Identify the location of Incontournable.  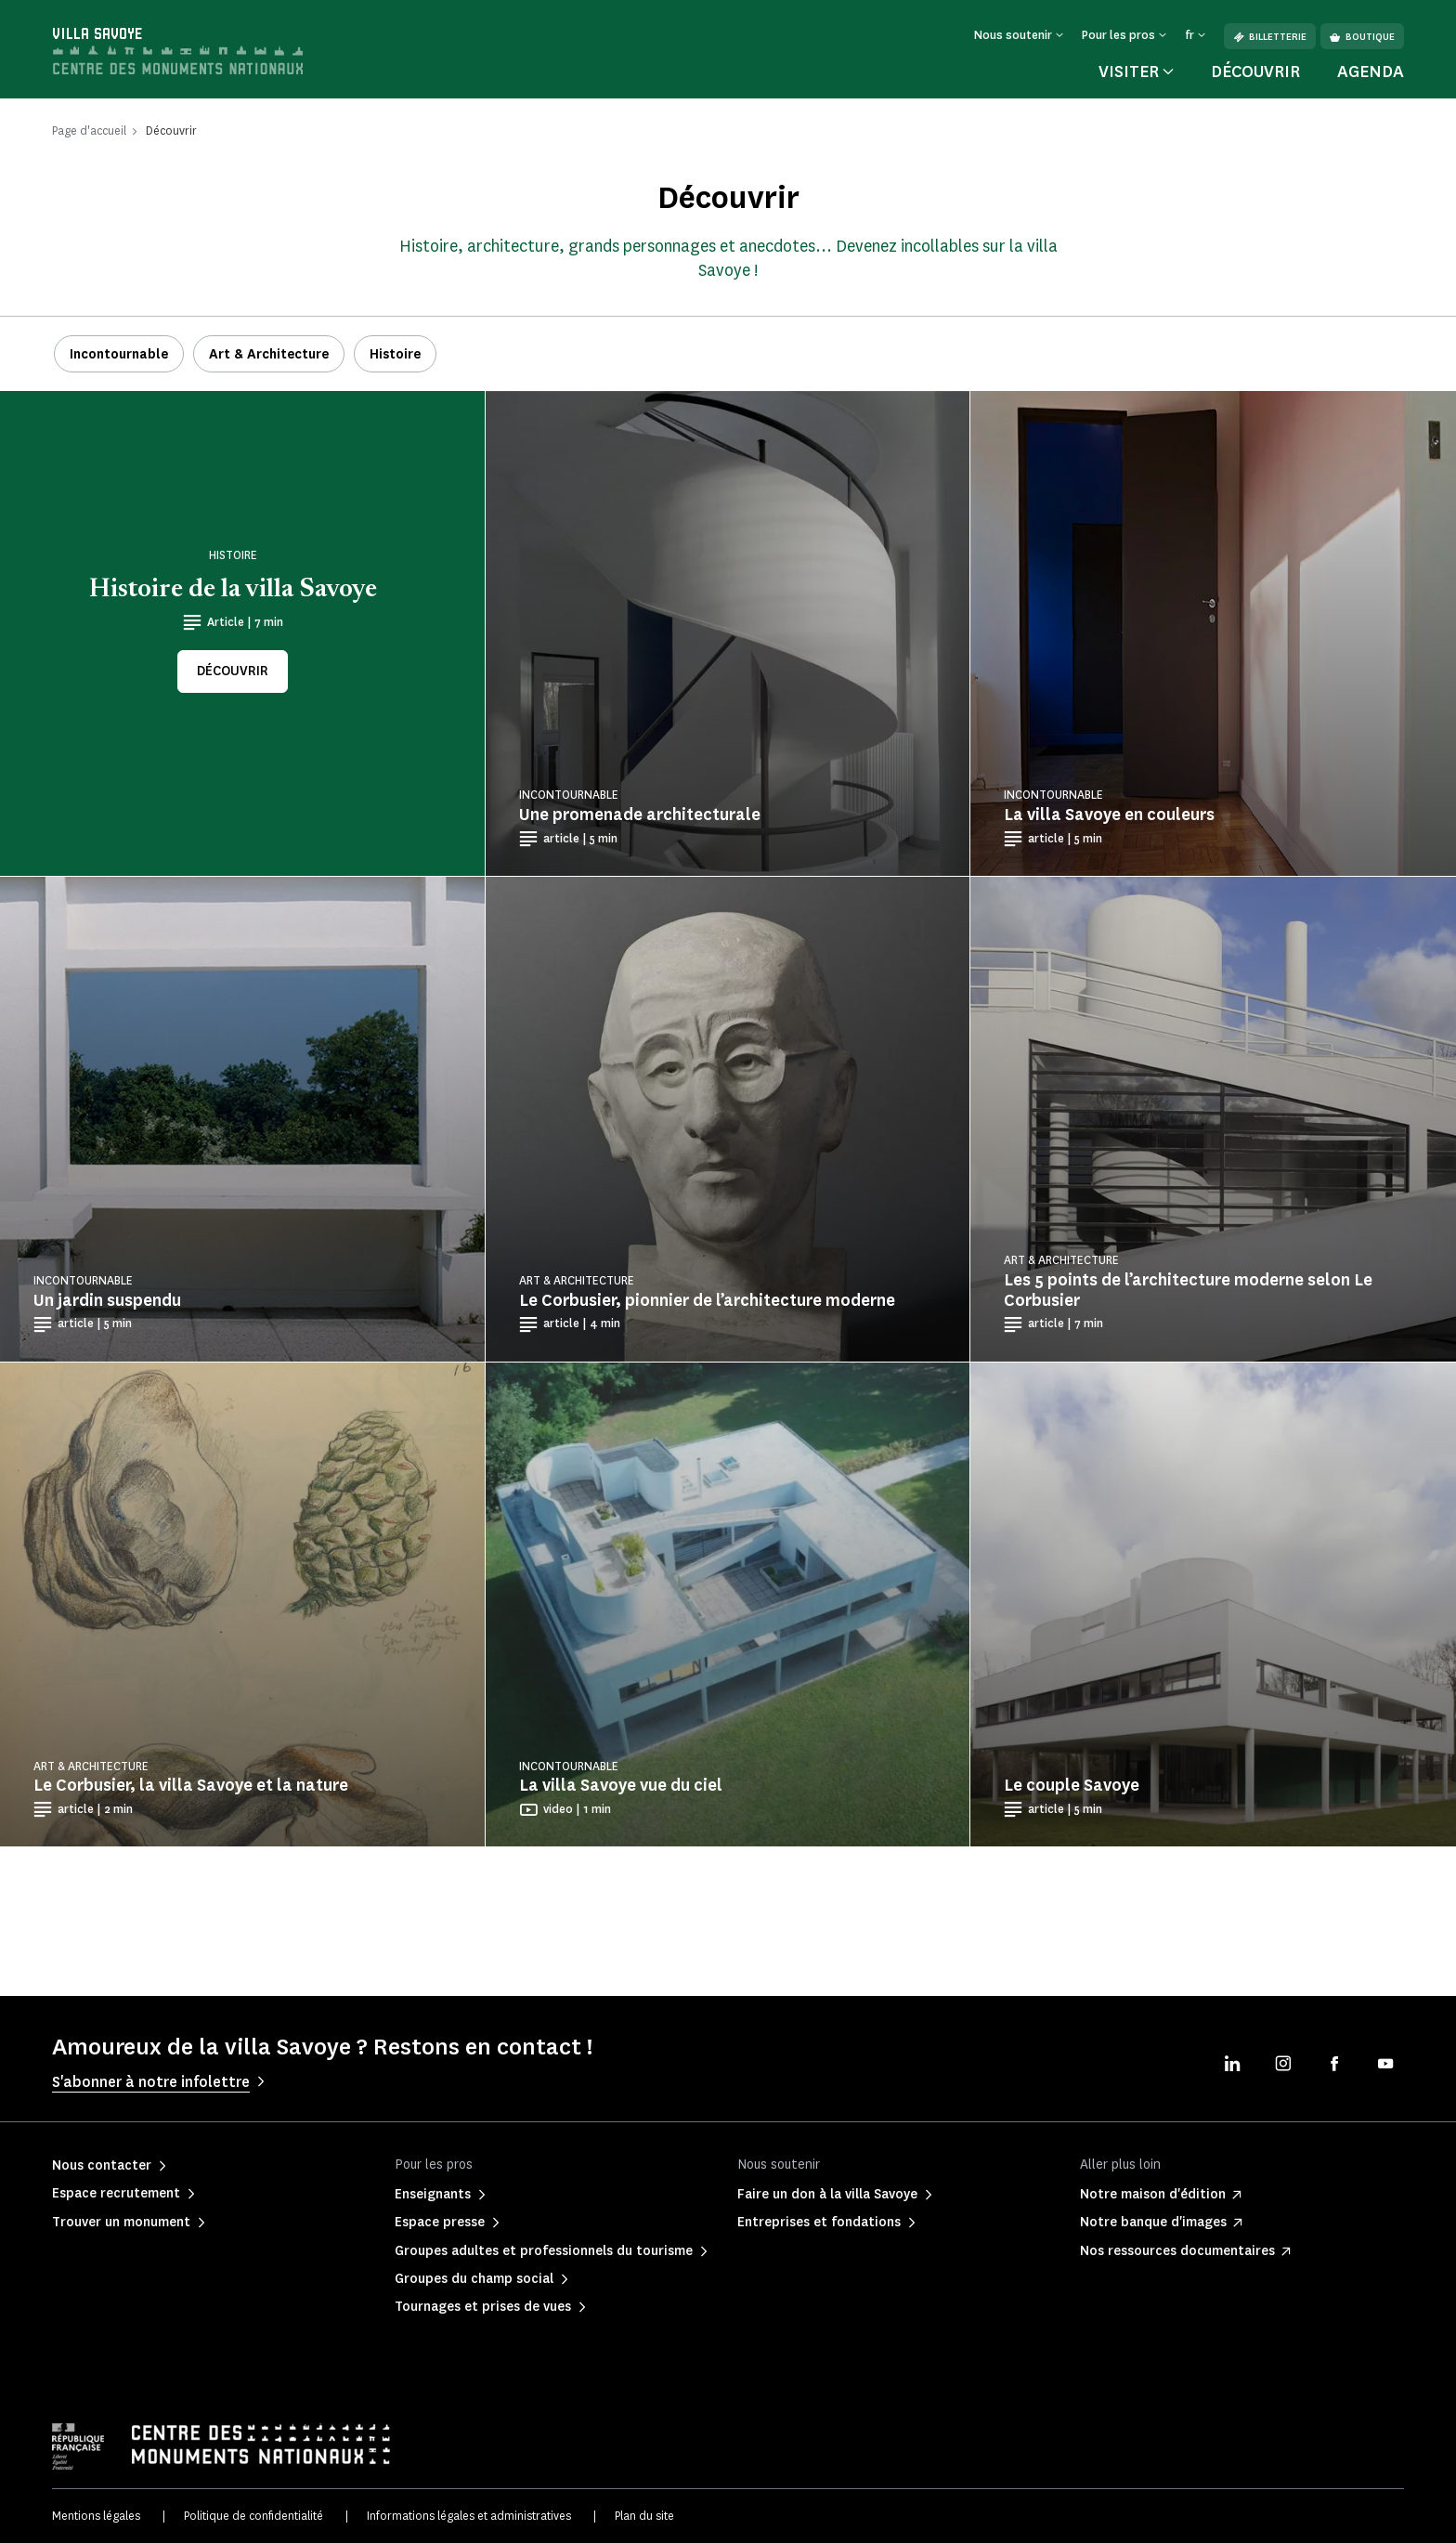
(119, 354).